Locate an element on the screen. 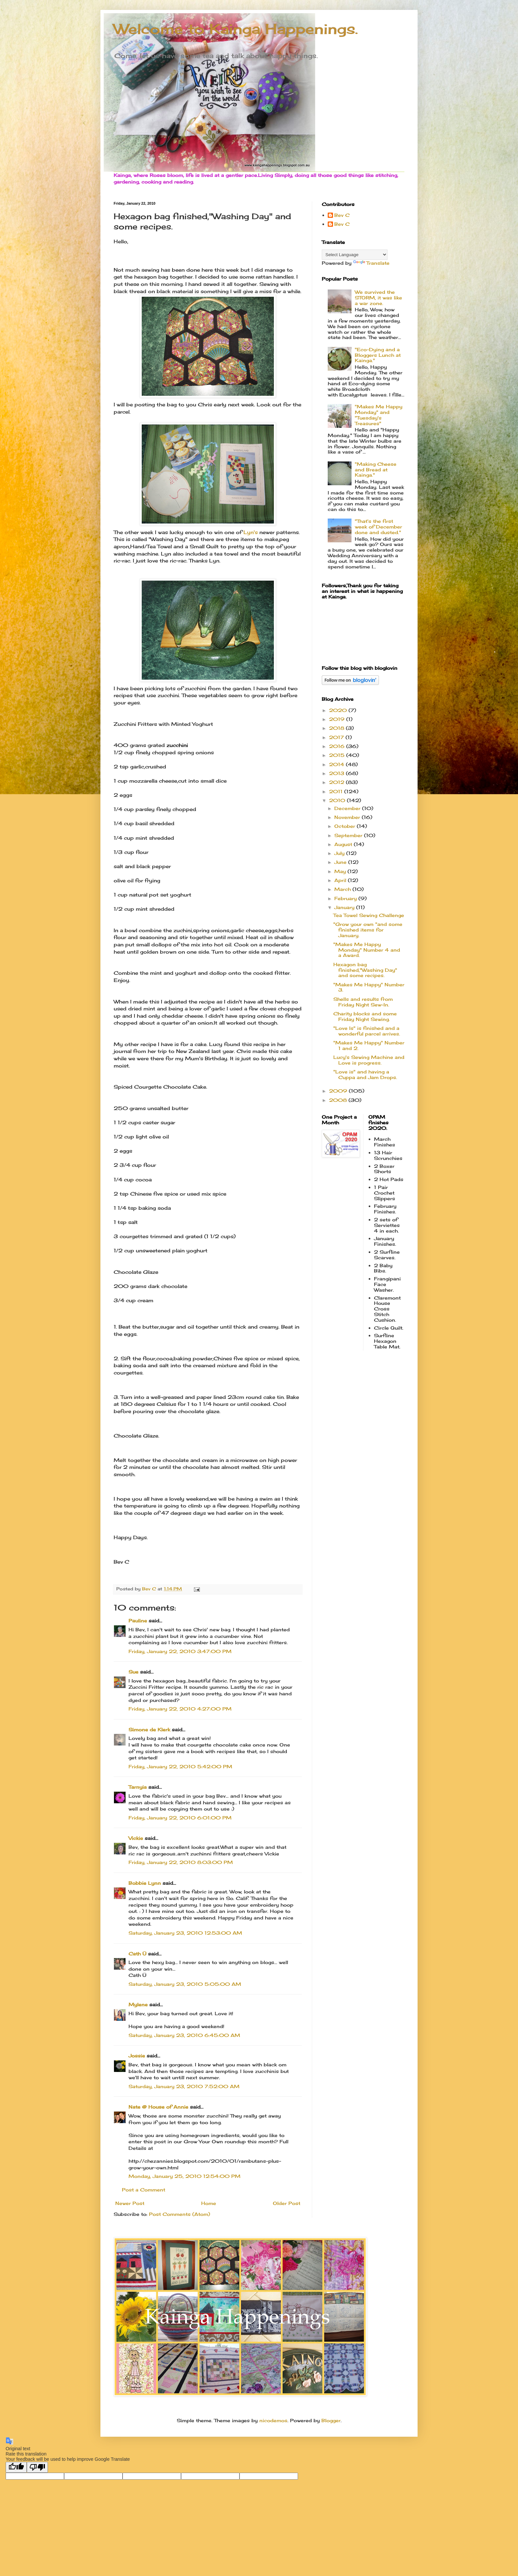  Friday, January 22, 2010 8:03:00 PM is located at coordinates (181, 1862).